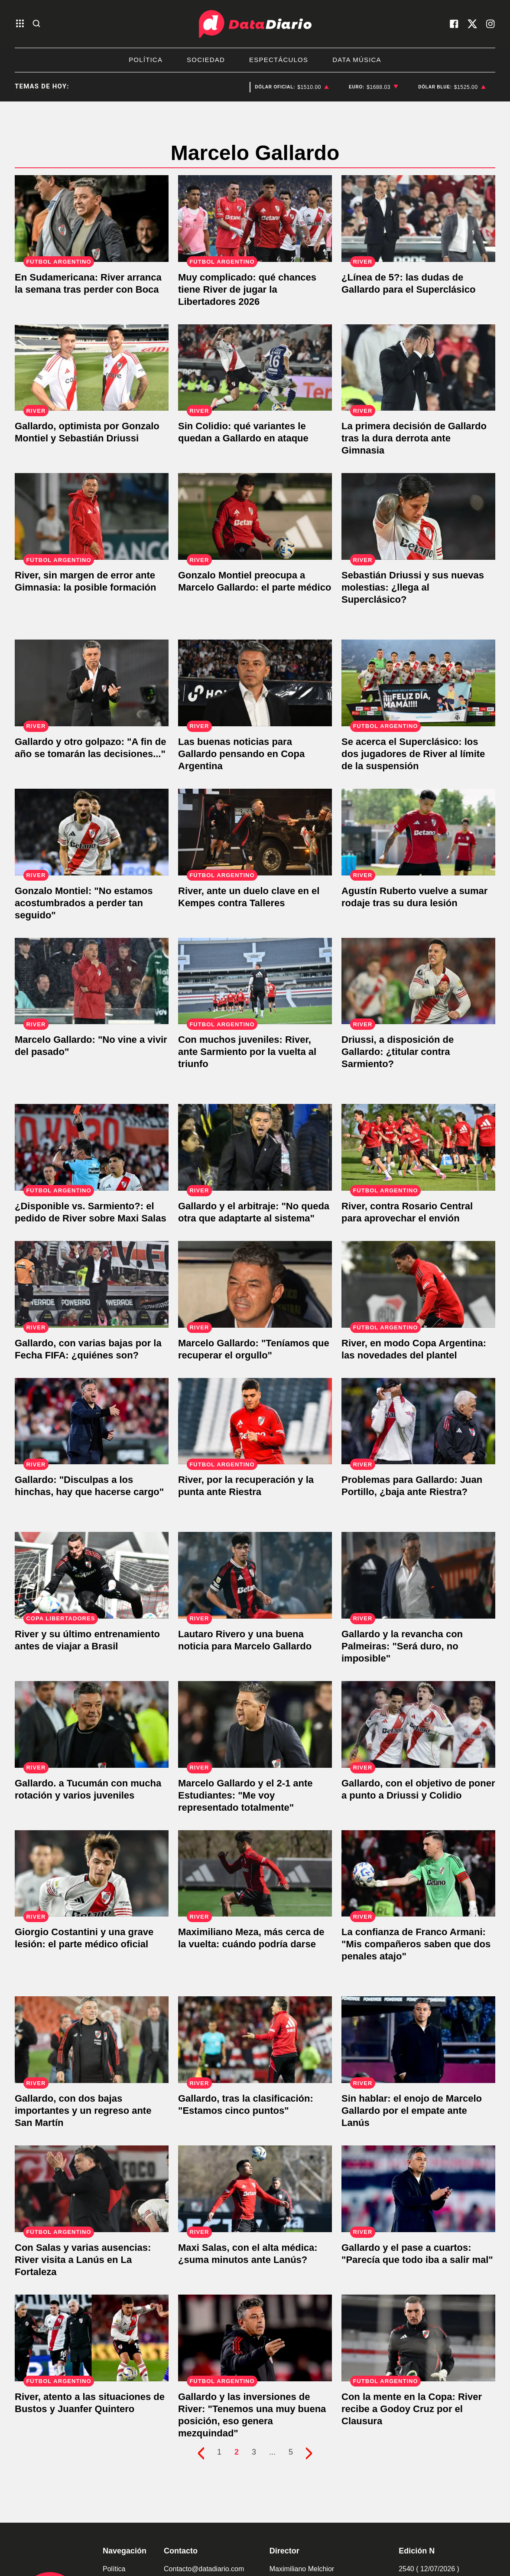  I want to click on [Gallardo, con dos bajas importantes y un regreso ante San Martín], so click(92, 2039).